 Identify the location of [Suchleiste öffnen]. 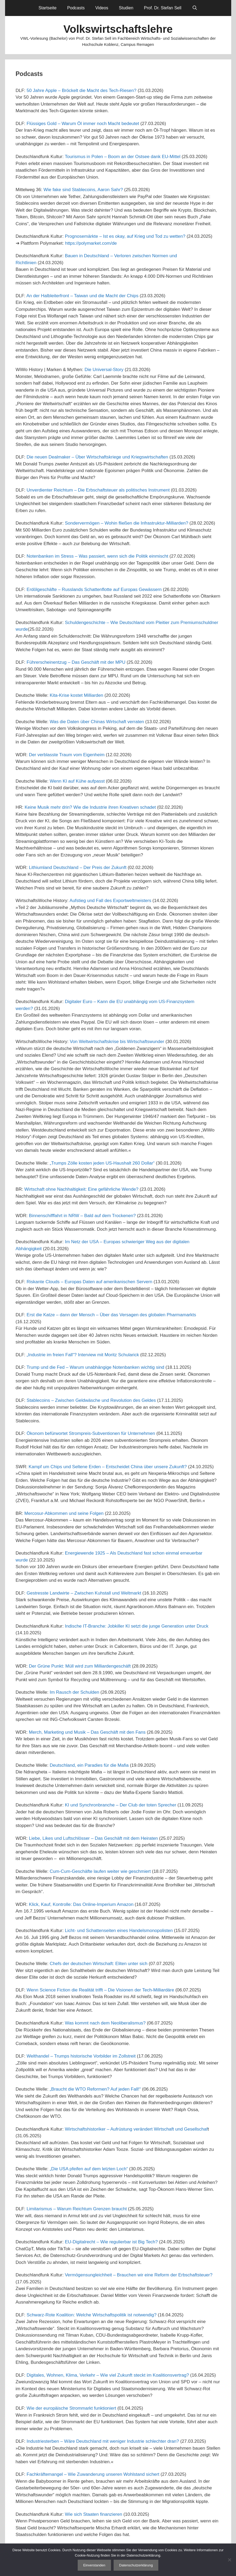
(195, 8).